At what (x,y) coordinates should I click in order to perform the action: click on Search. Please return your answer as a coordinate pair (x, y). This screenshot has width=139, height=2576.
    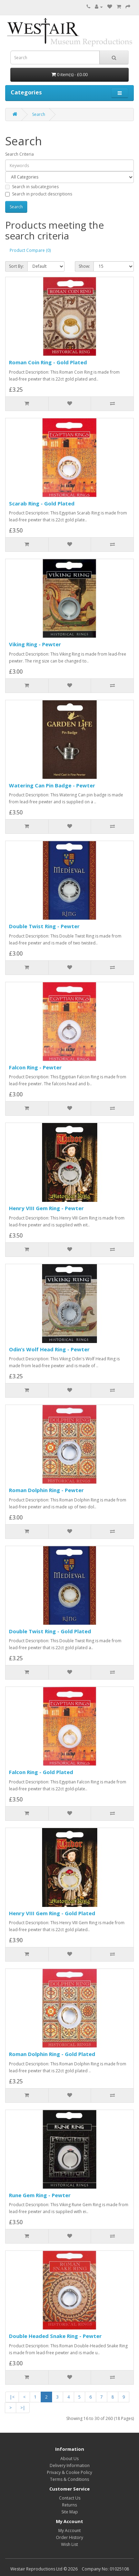
    Looking at the image, I should click on (38, 114).